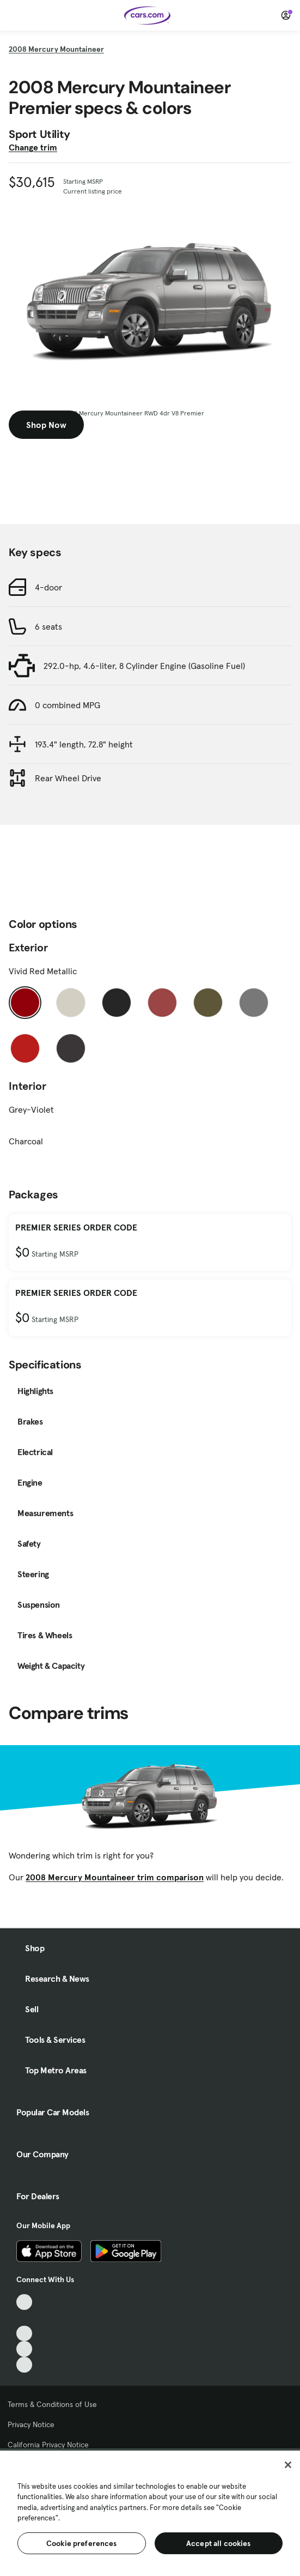  Describe the element at coordinates (68, 778) in the screenshot. I see `Rear Wheel Drive` at that location.